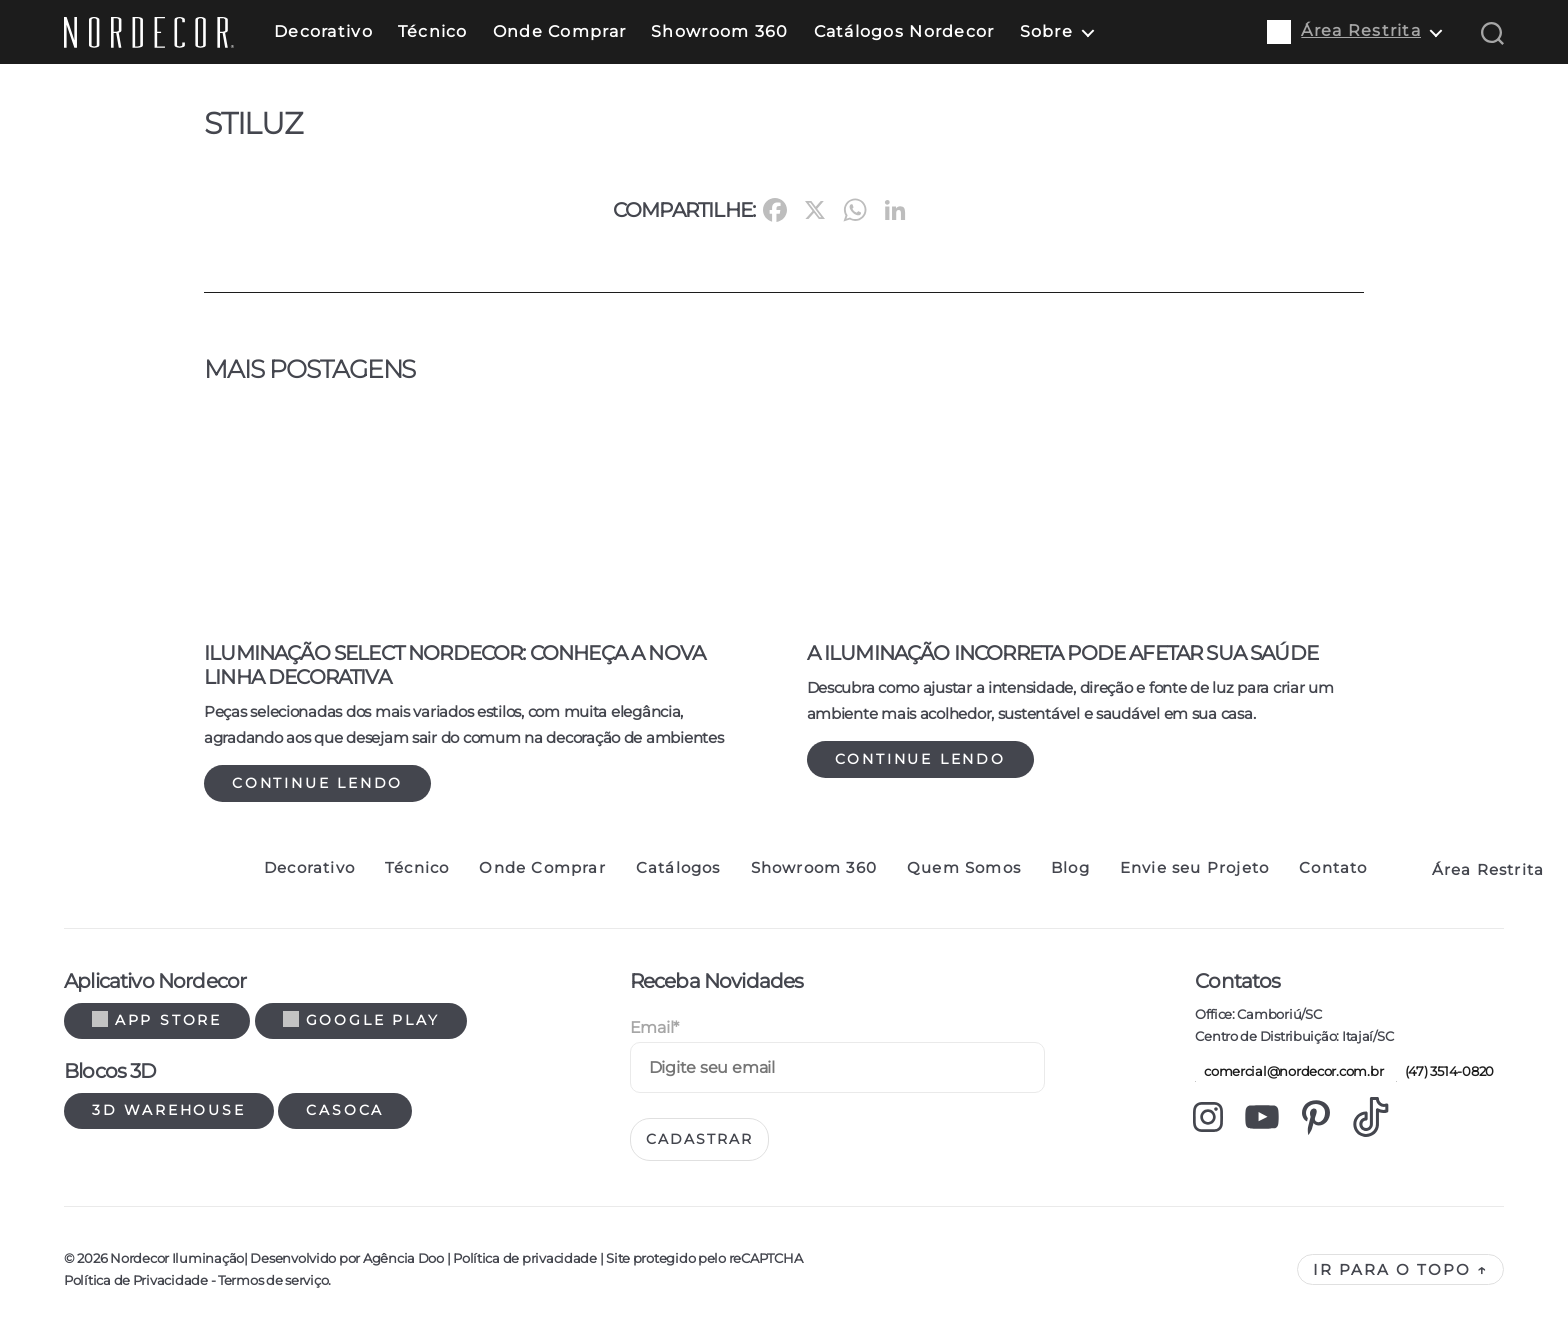  Describe the element at coordinates (323, 31) in the screenshot. I see `Decorativo` at that location.